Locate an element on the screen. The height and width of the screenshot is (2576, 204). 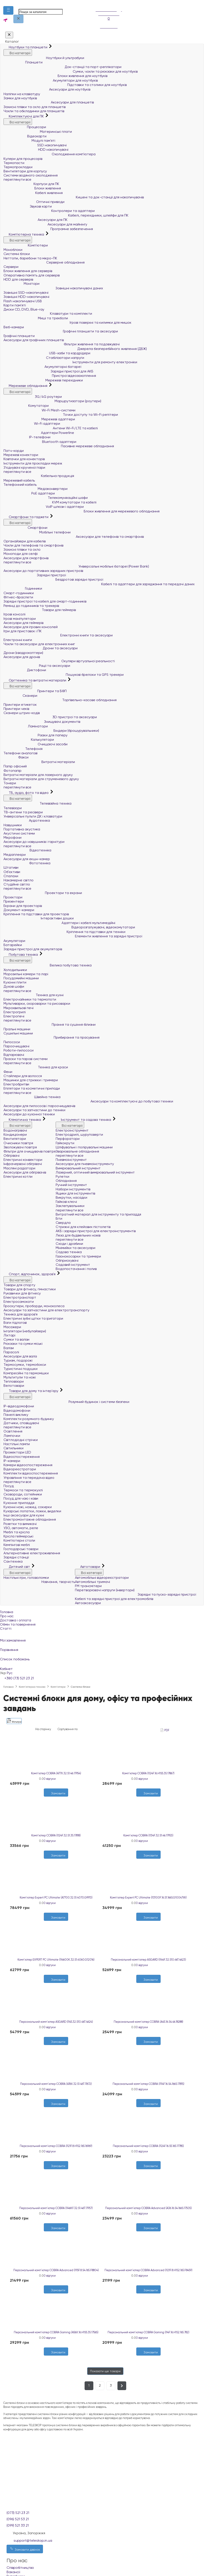
Ящики для інструментів is located at coordinates (75, 1193).